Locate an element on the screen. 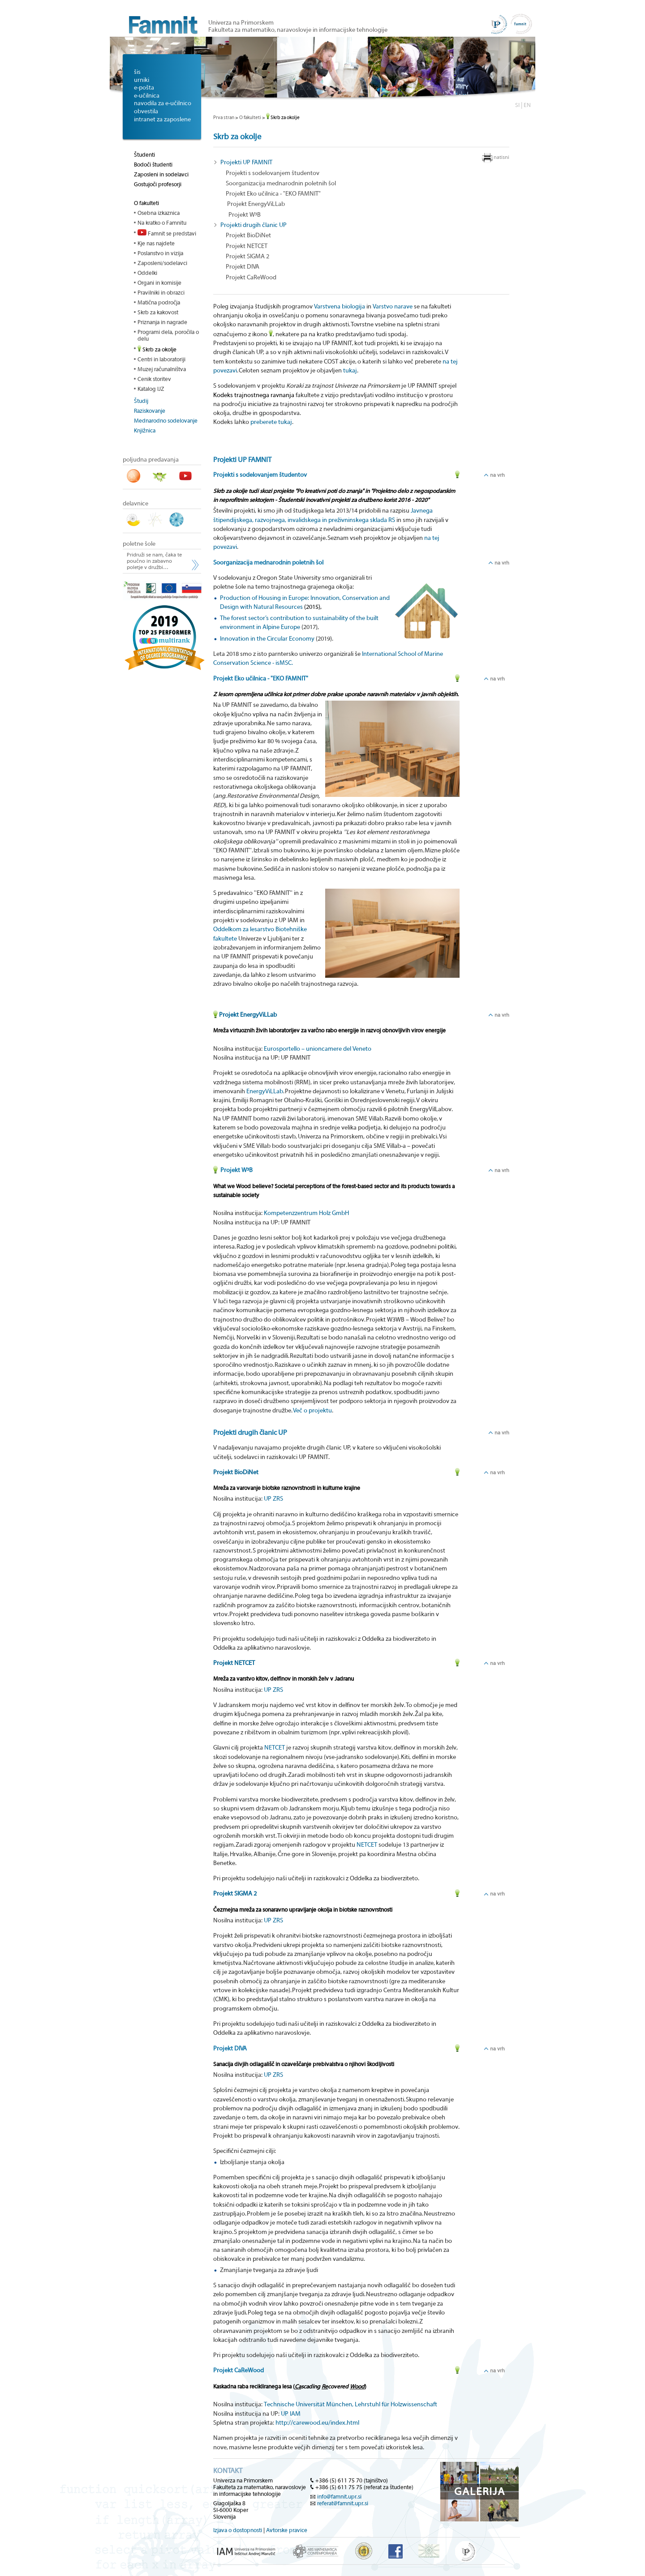  EnergyViLLab is located at coordinates (264, 1091).